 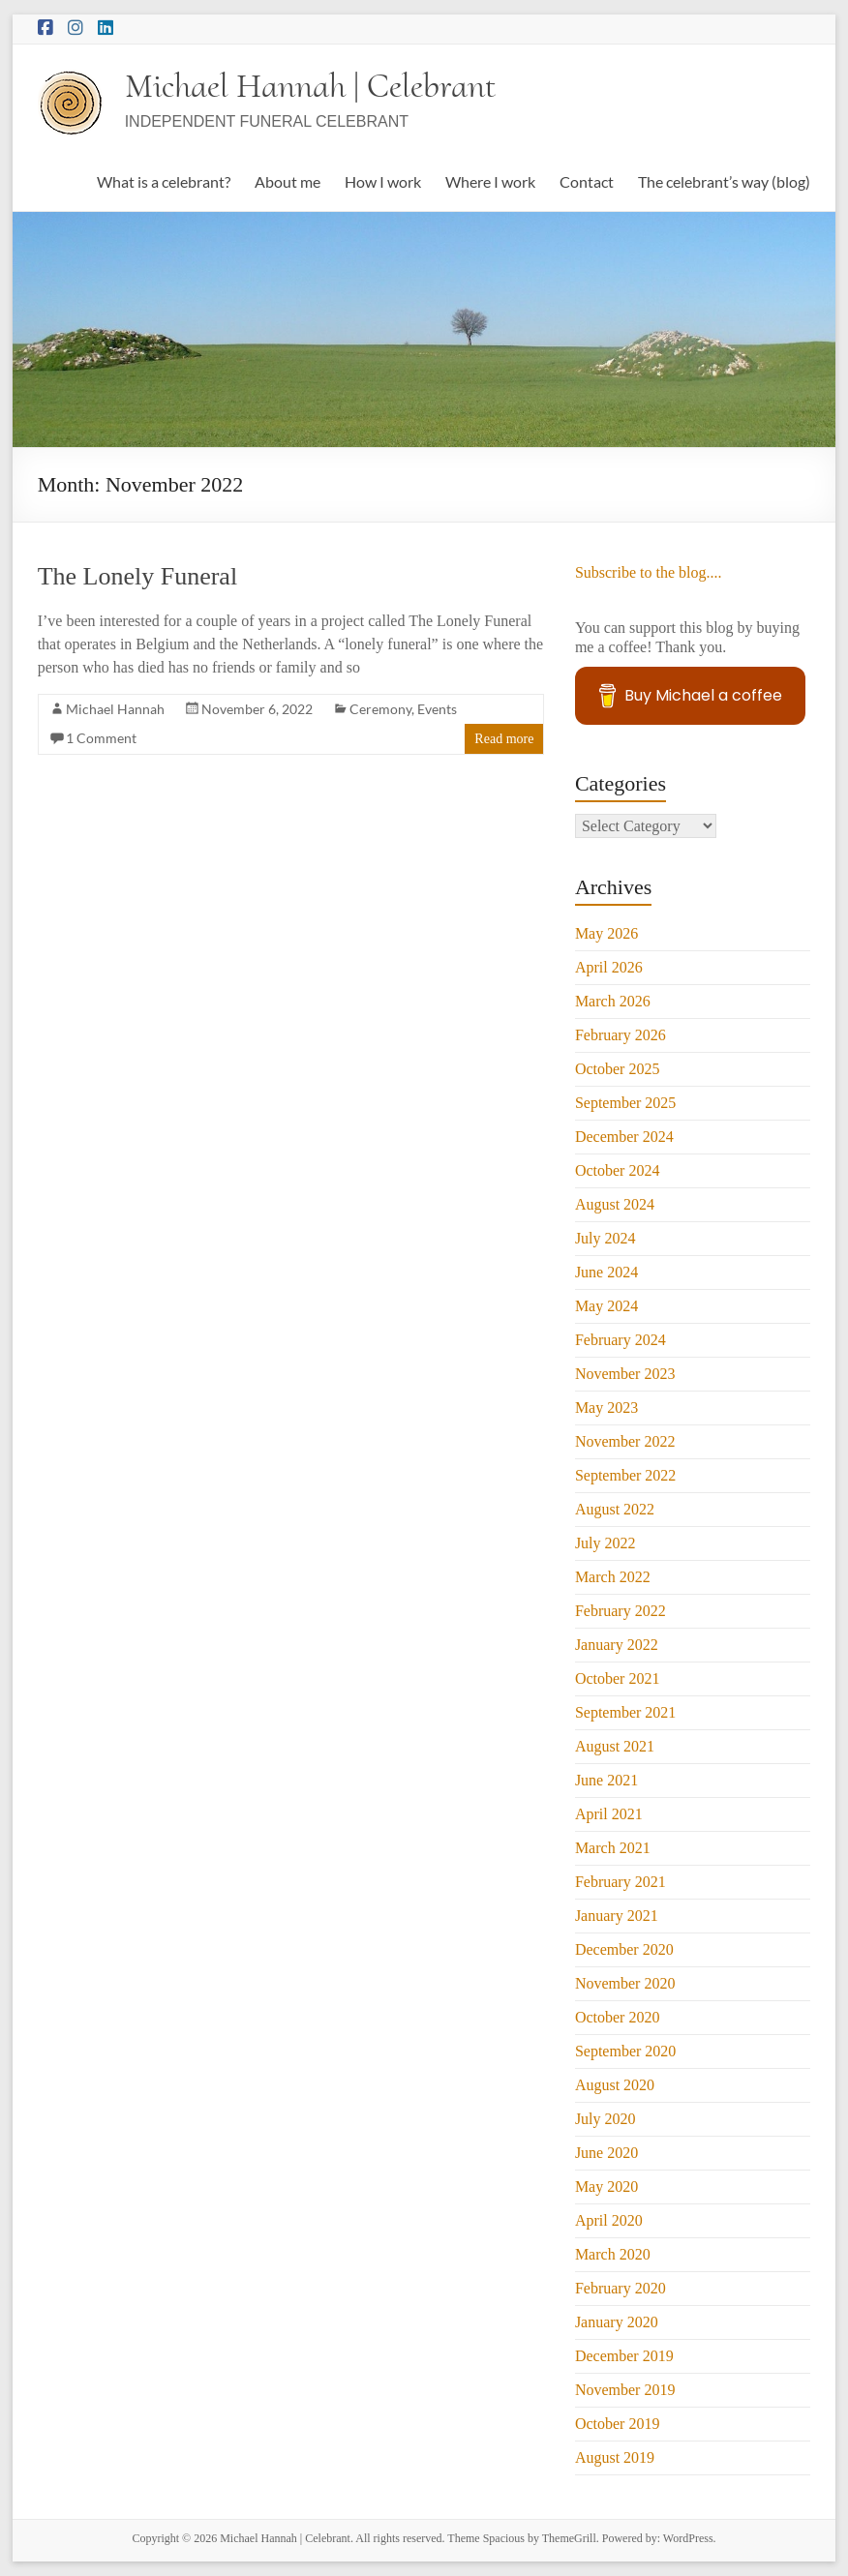 What do you see at coordinates (613, 1848) in the screenshot?
I see `March 2021` at bounding box center [613, 1848].